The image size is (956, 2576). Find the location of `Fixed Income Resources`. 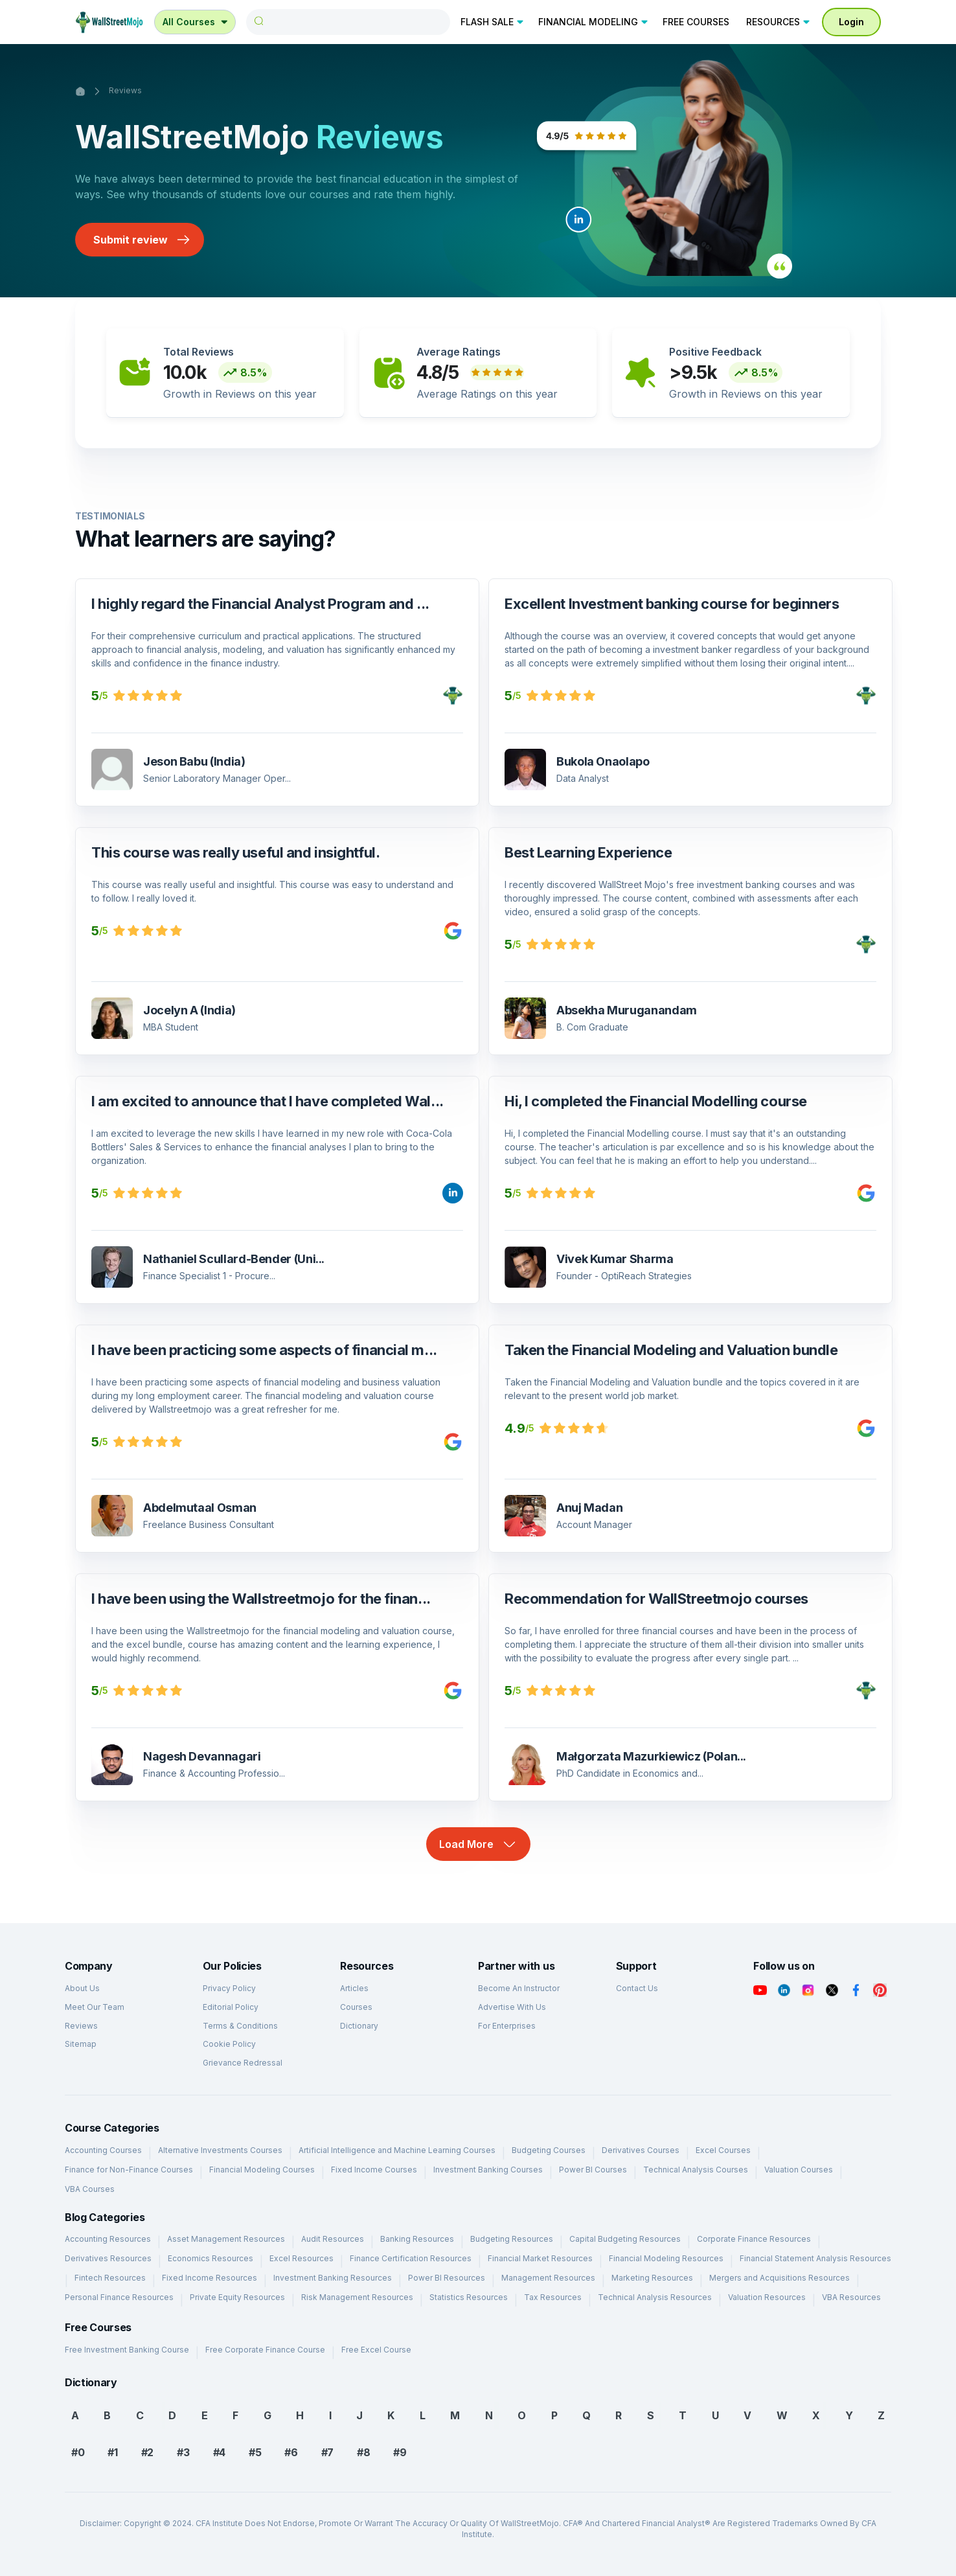

Fixed Income Resources is located at coordinates (209, 2278).